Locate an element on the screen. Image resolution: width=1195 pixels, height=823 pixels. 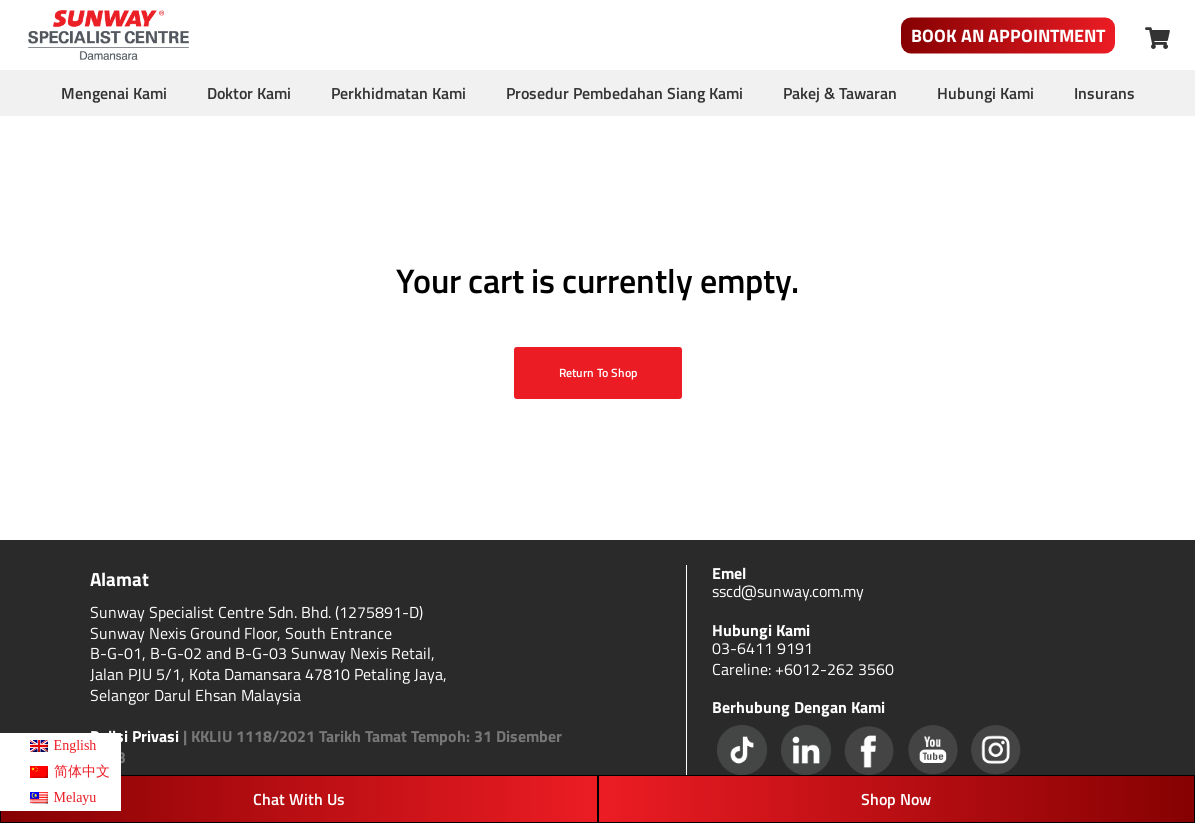
Perkhidmatan Kami is located at coordinates (398, 93).